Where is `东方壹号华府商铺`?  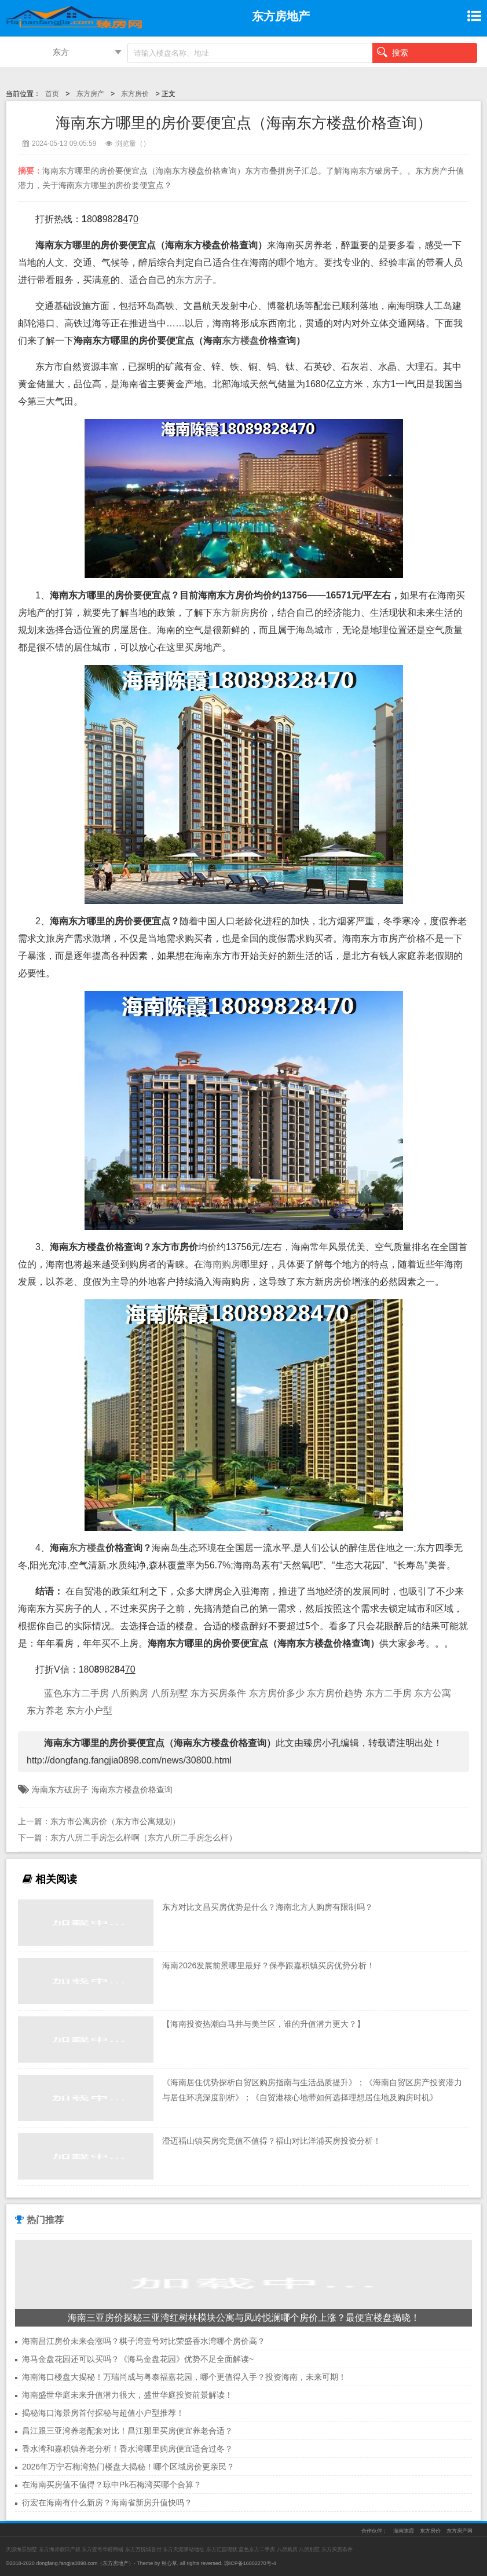
东方壹号华府商铺 is located at coordinates (102, 2549).